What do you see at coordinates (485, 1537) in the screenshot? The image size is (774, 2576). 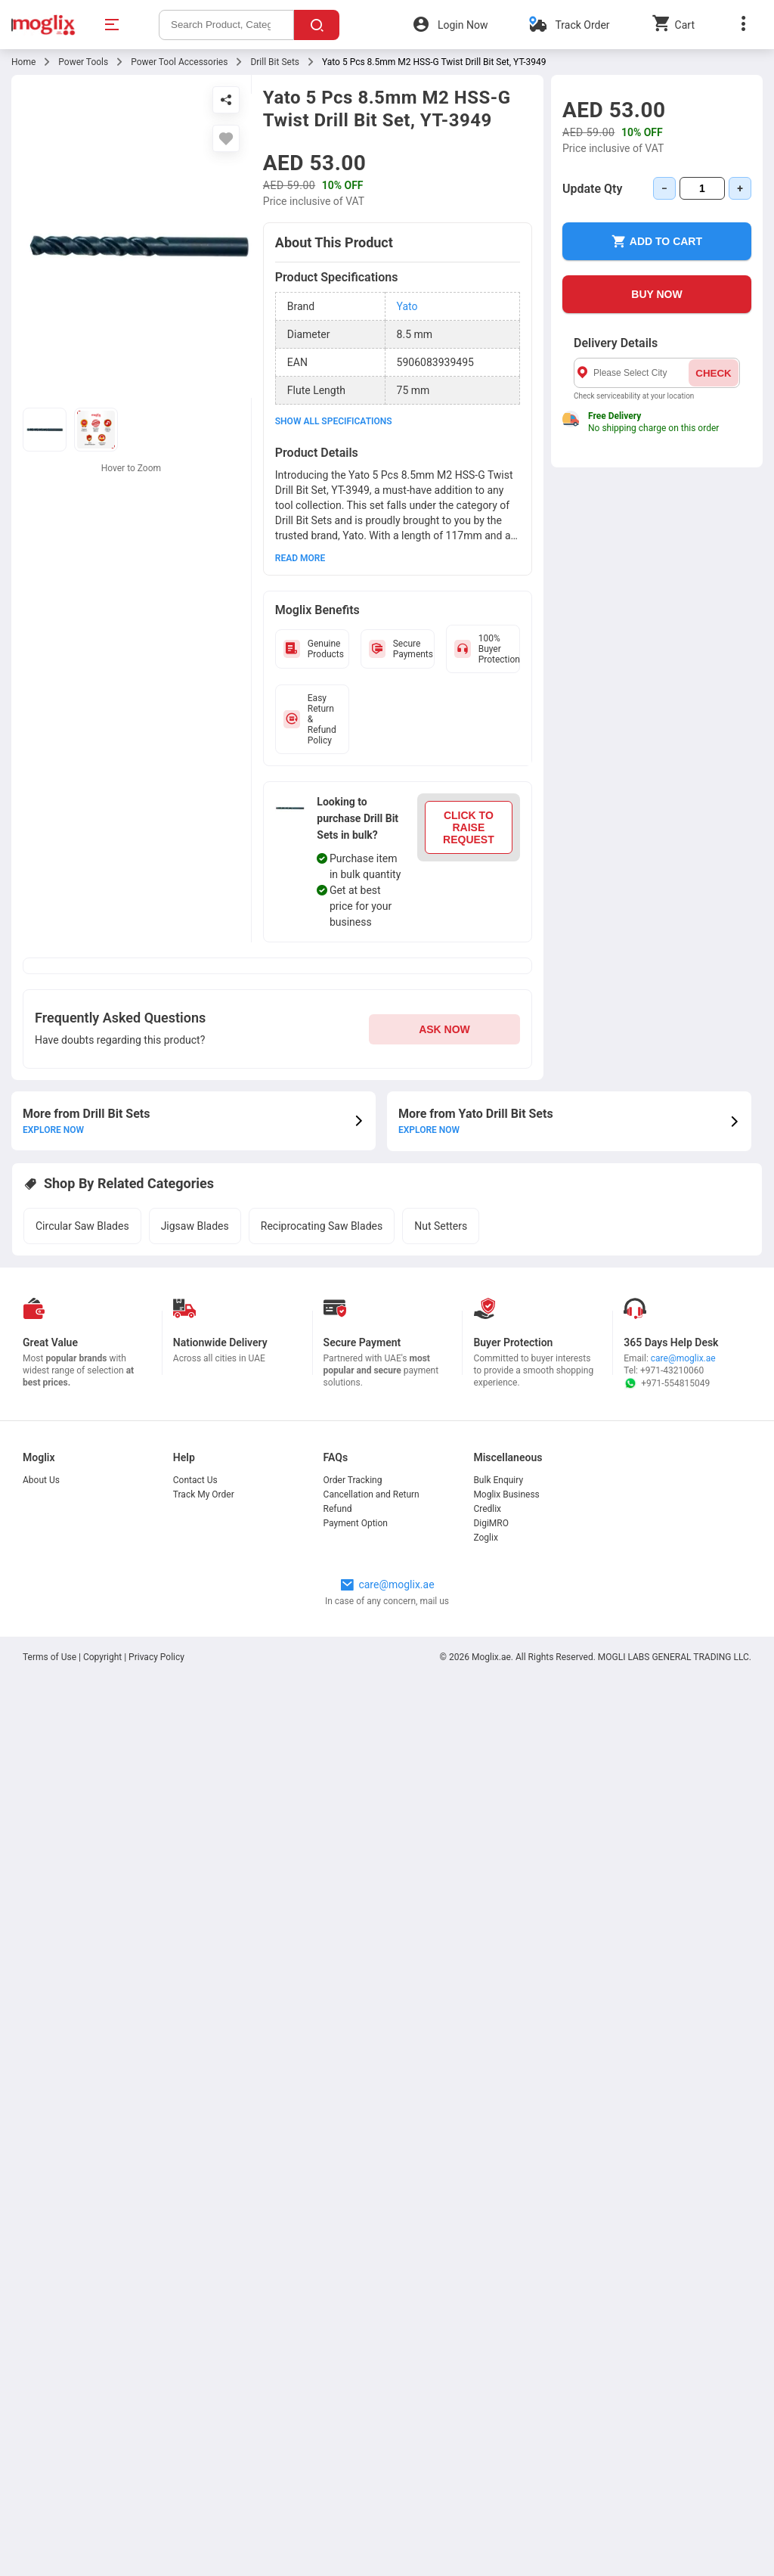 I see `Zoglix` at bounding box center [485, 1537].